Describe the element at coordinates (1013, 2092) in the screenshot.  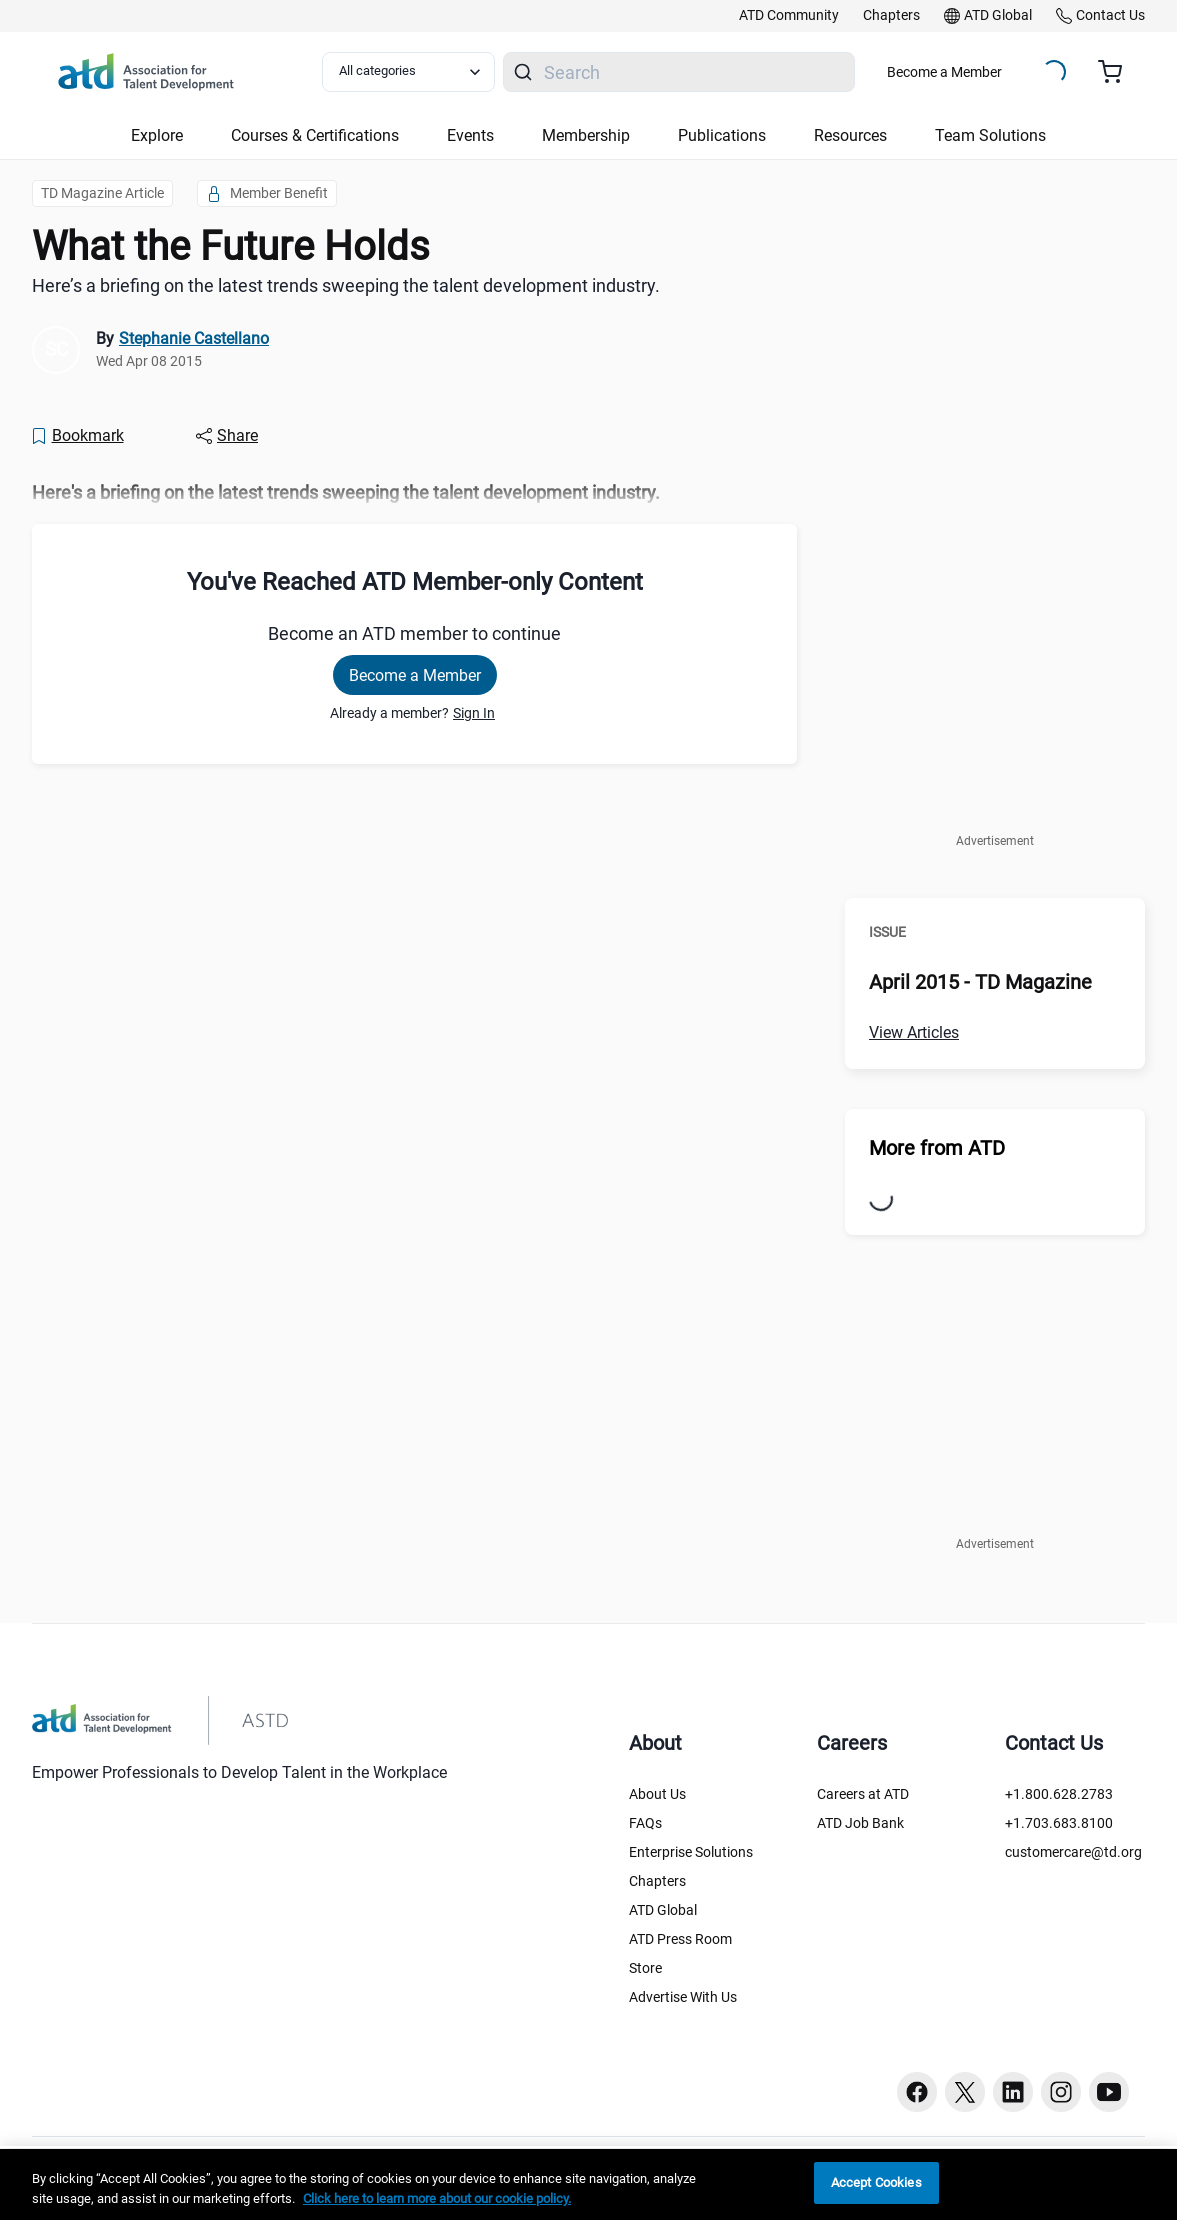
I see `[Linkedin button]` at that location.